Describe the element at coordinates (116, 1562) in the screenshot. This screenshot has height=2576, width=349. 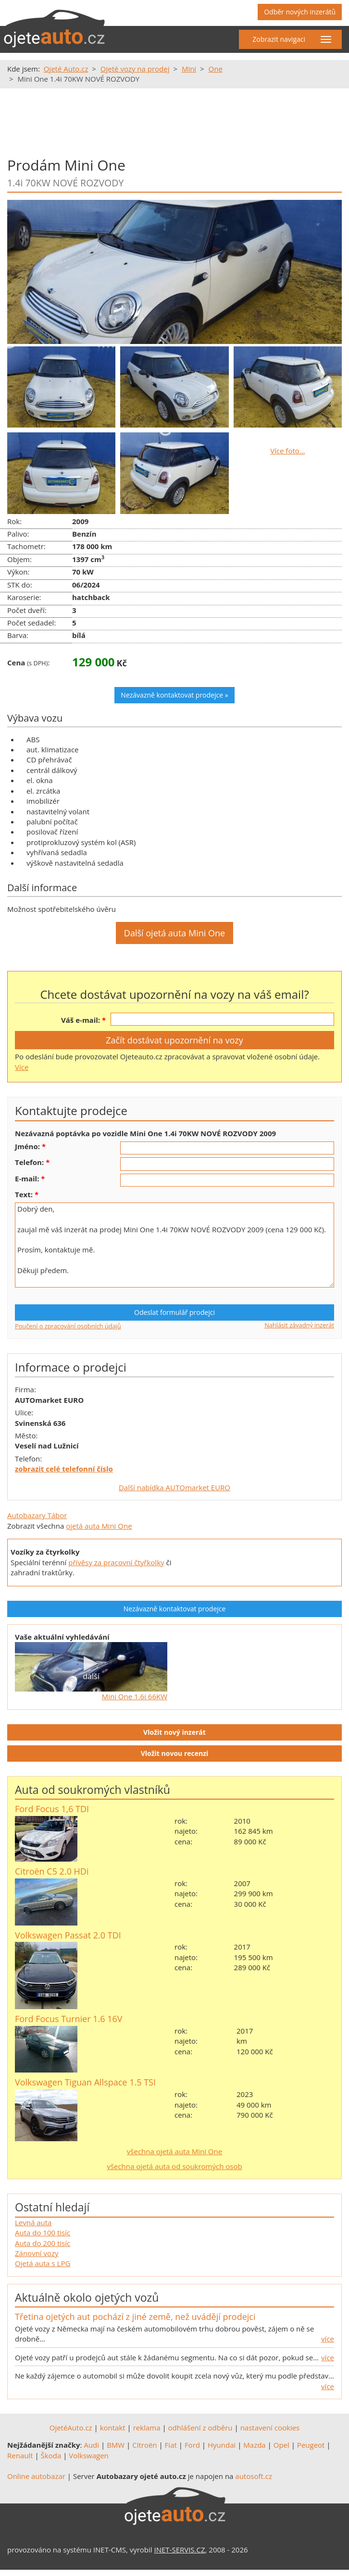
I see `přívěsy za pracovní čtyřkolky` at that location.